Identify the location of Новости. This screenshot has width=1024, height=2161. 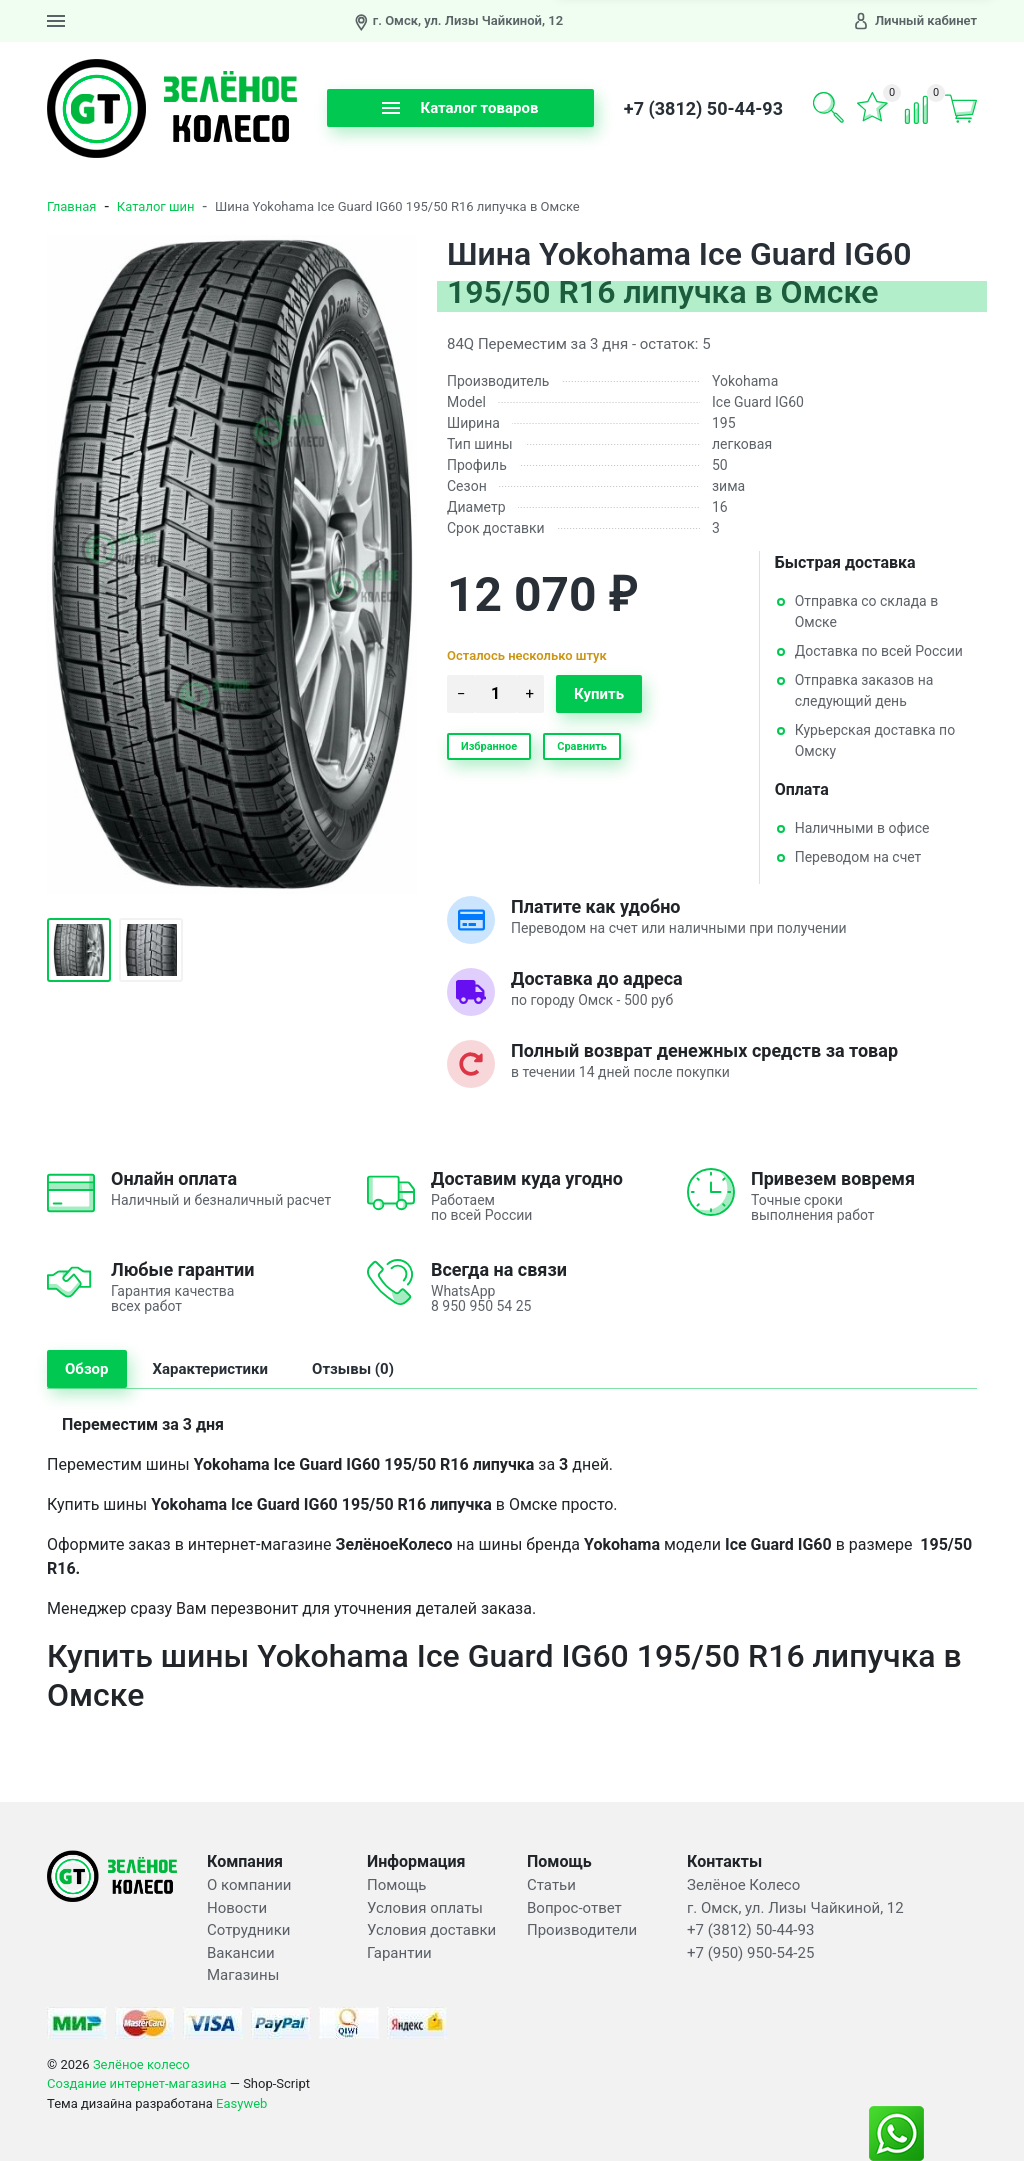
(237, 1908).